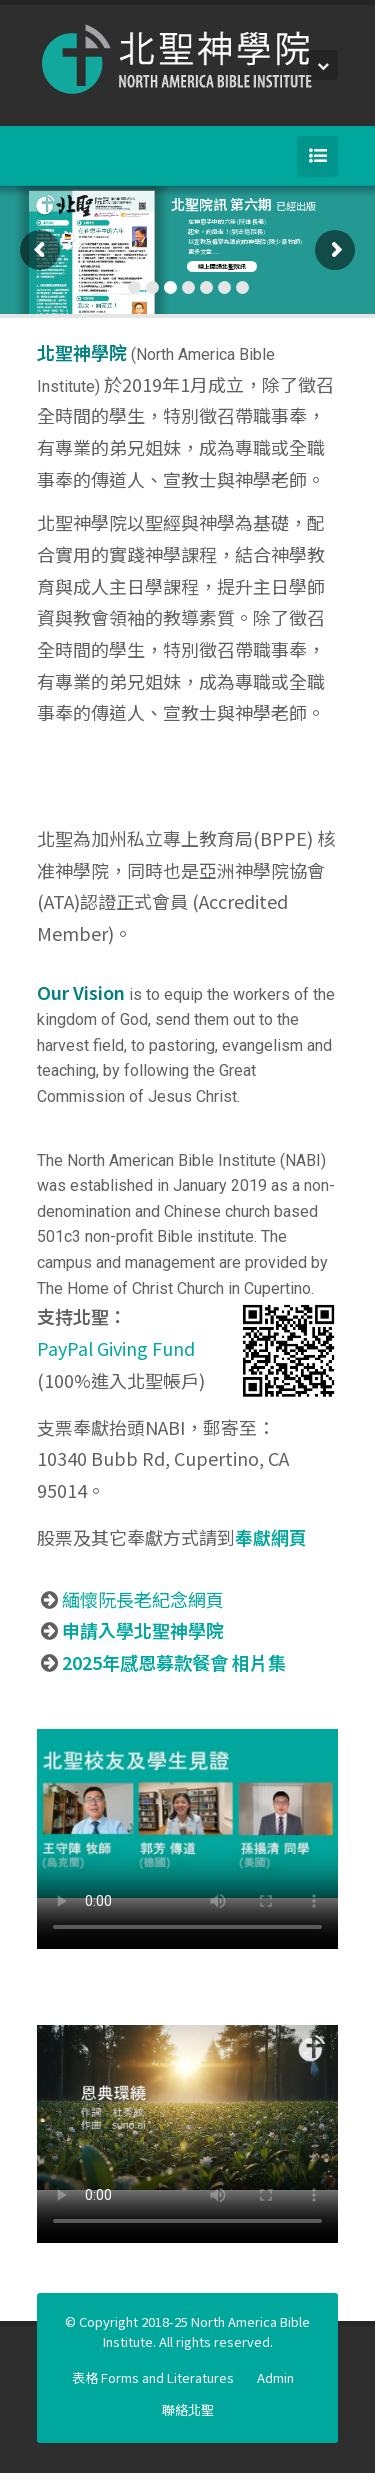 The height and width of the screenshot is (2473, 375). Describe the element at coordinates (187, 1814) in the screenshot. I see `Your browser does not support the video tag.` at that location.